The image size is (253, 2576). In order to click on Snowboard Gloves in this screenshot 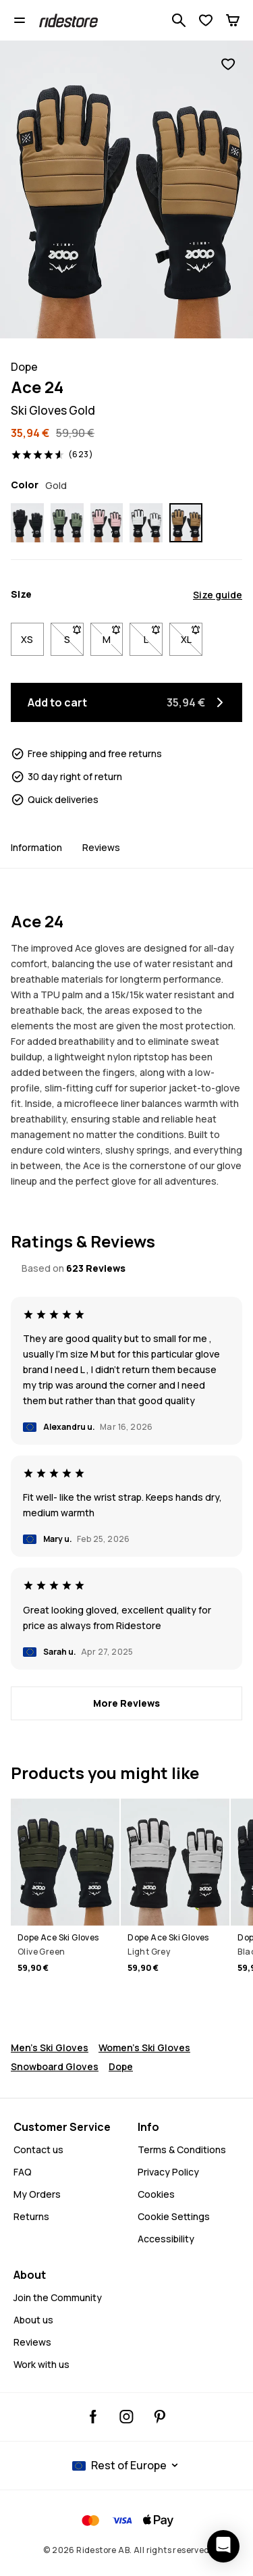, I will do `click(55, 2066)`.